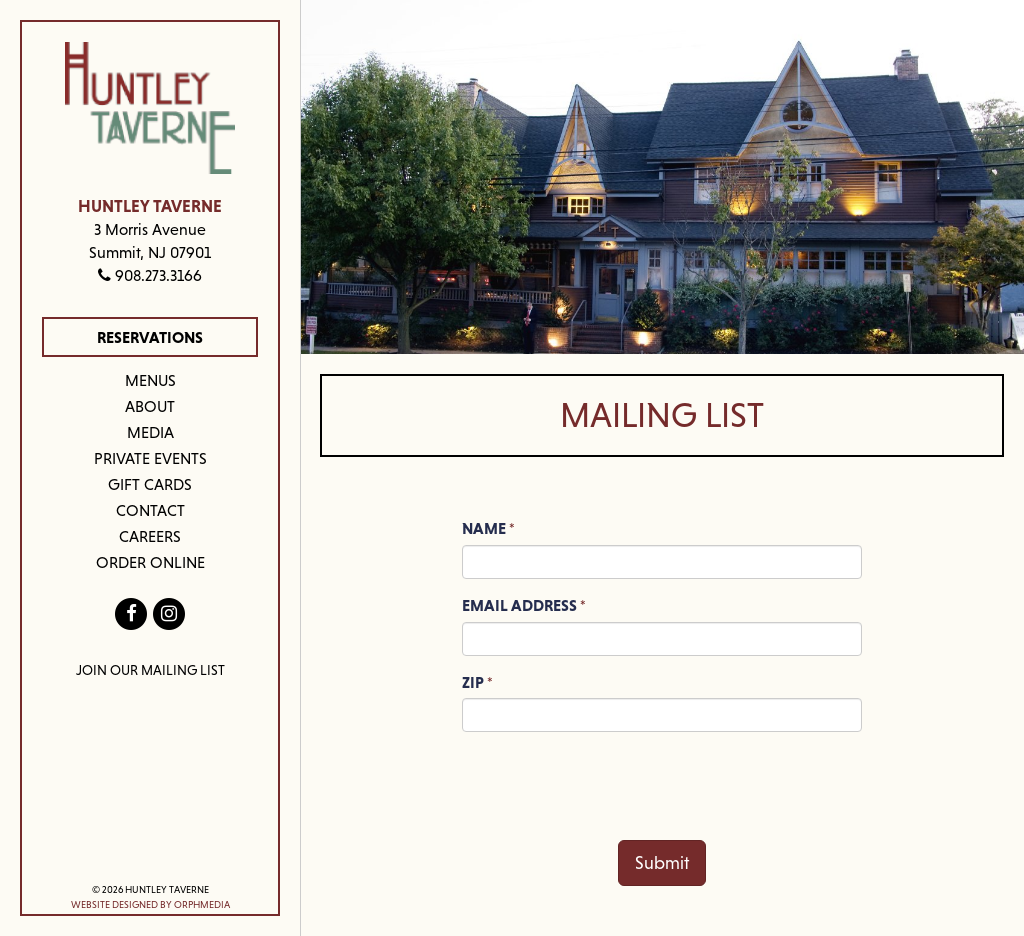 This screenshot has height=936, width=1024. Describe the element at coordinates (150, 380) in the screenshot. I see `Menus` at that location.